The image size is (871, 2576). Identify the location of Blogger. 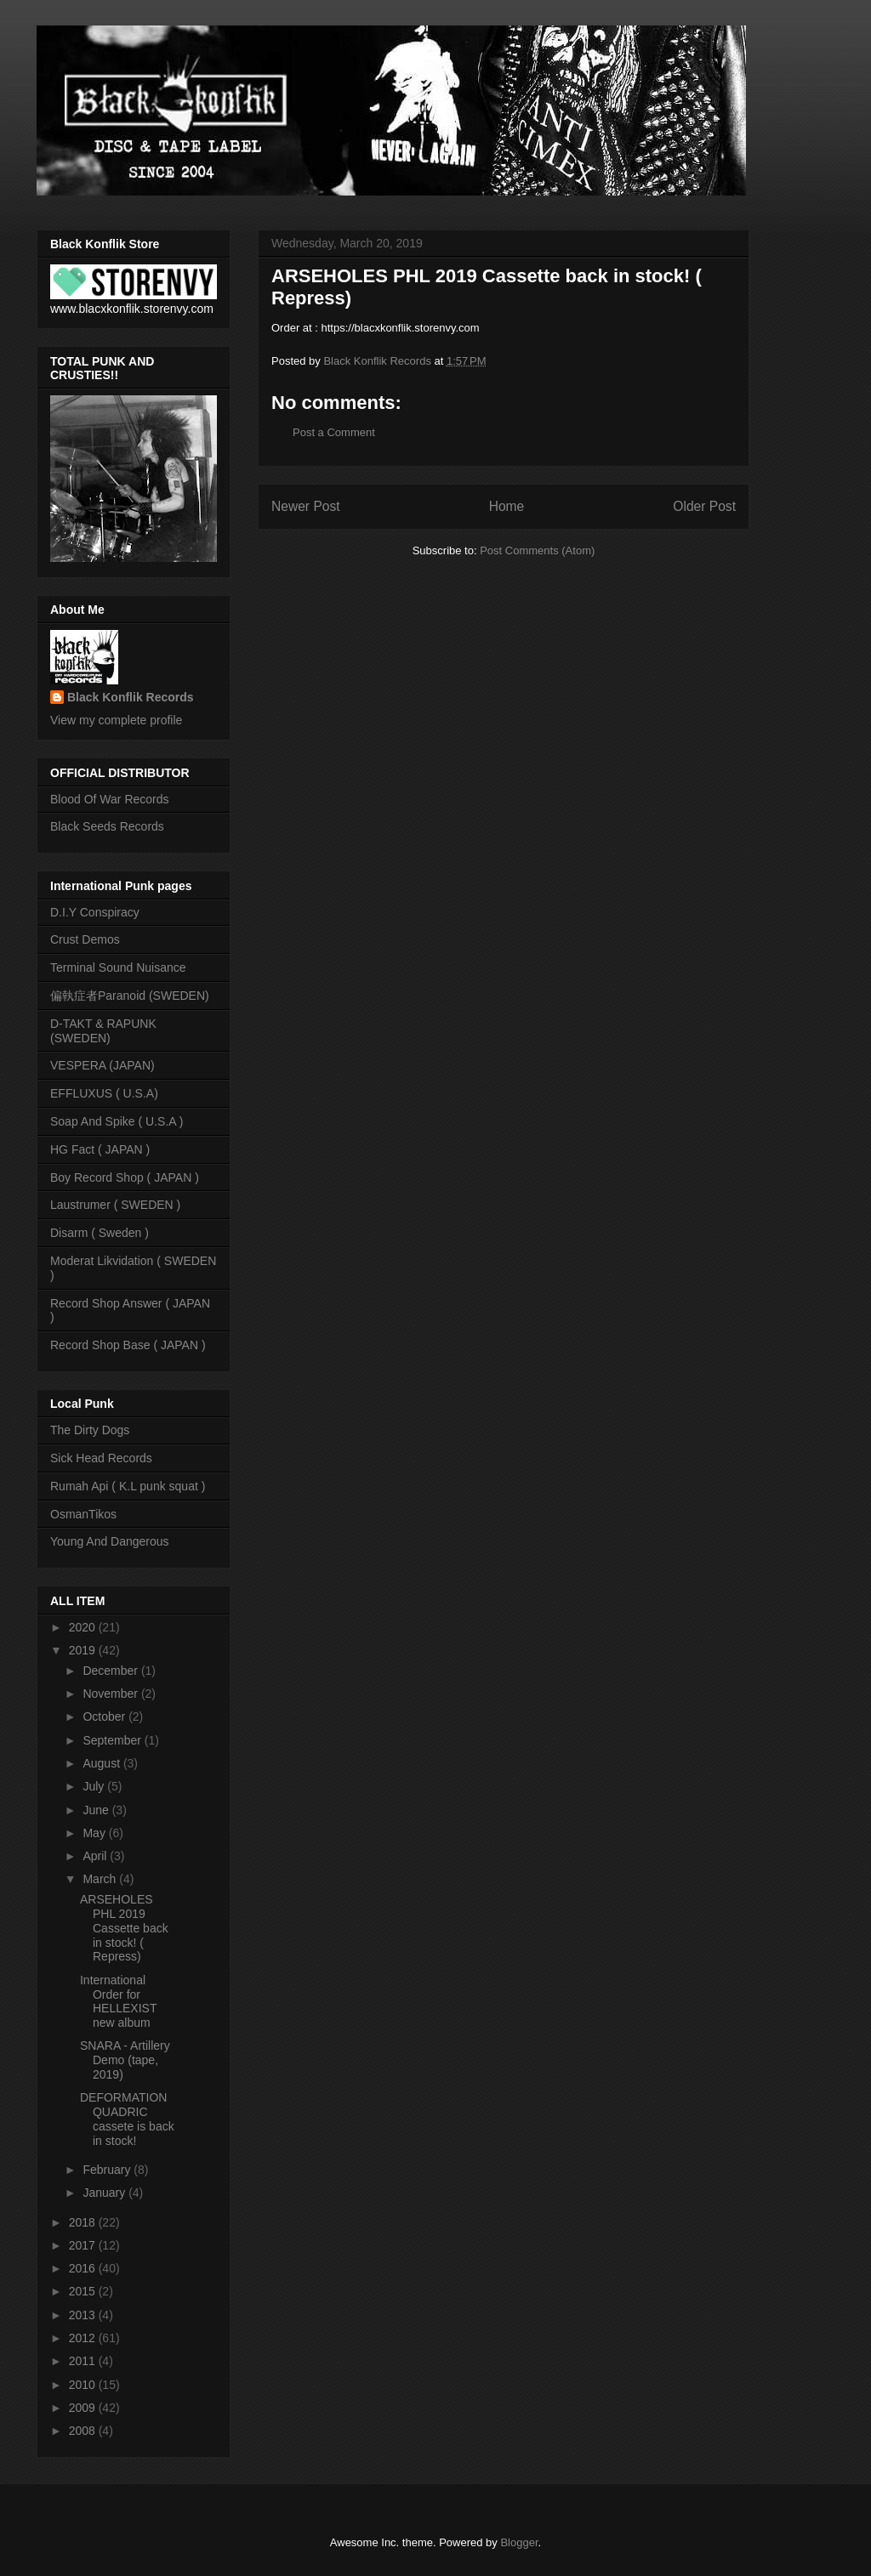
(519, 2542).